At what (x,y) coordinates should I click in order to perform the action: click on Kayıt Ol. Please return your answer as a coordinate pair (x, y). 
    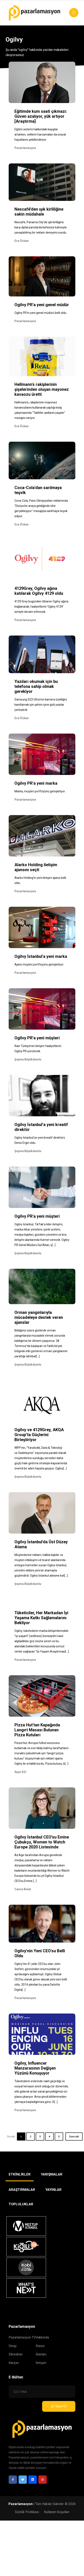
    Looking at the image, I should click on (58, 2406).